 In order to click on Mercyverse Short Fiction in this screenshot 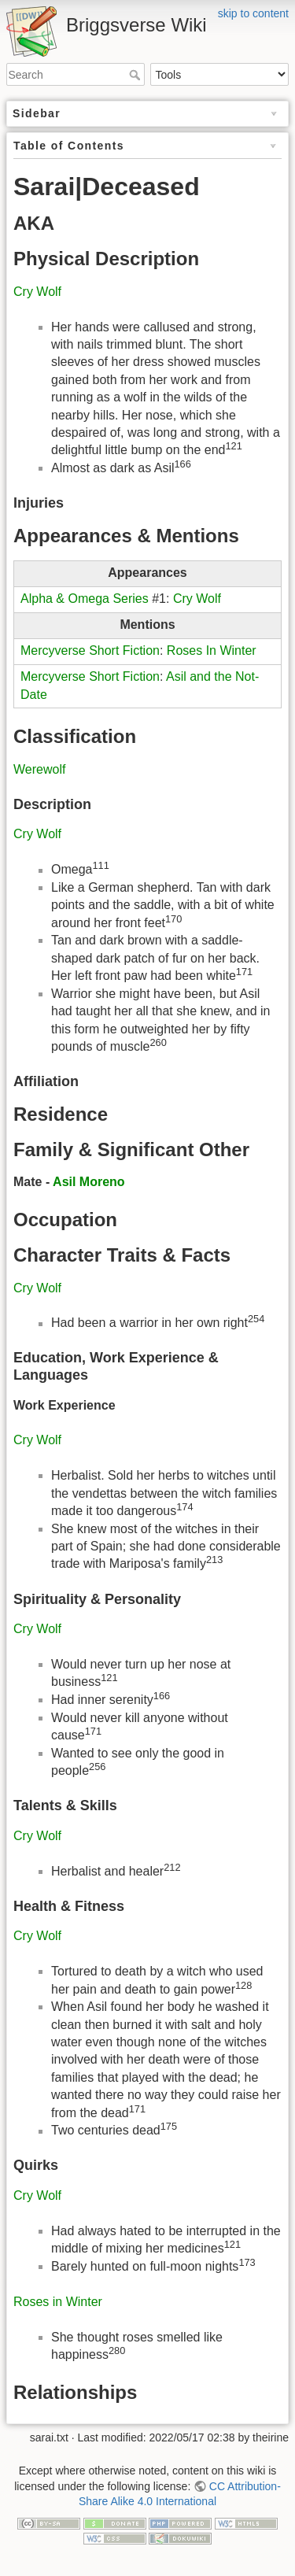, I will do `click(90, 650)`.